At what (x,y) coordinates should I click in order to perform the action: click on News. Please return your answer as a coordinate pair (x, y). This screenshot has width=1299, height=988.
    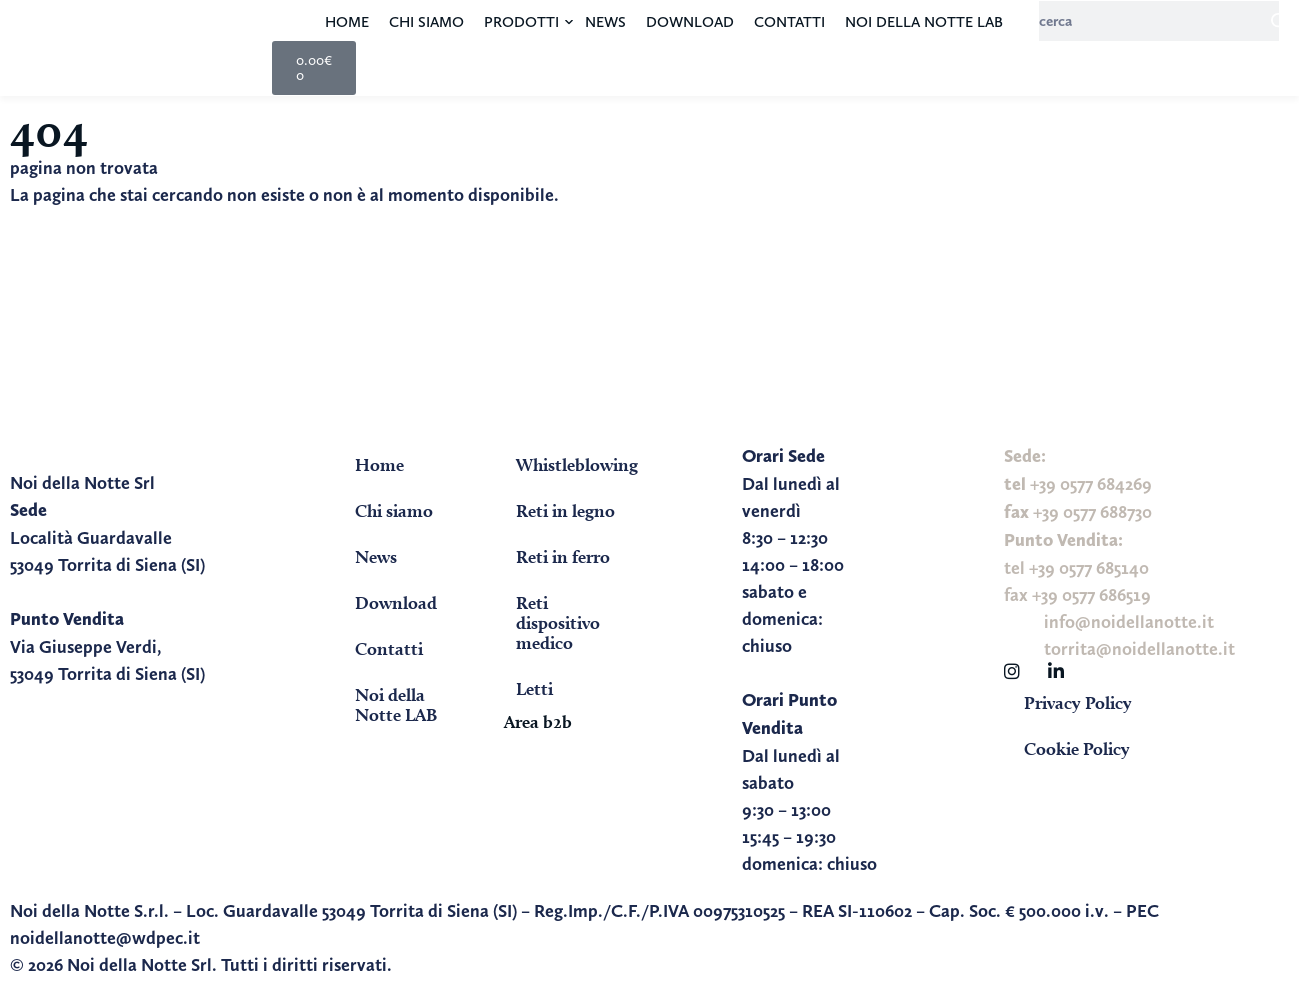
    Looking at the image, I should click on (605, 22).